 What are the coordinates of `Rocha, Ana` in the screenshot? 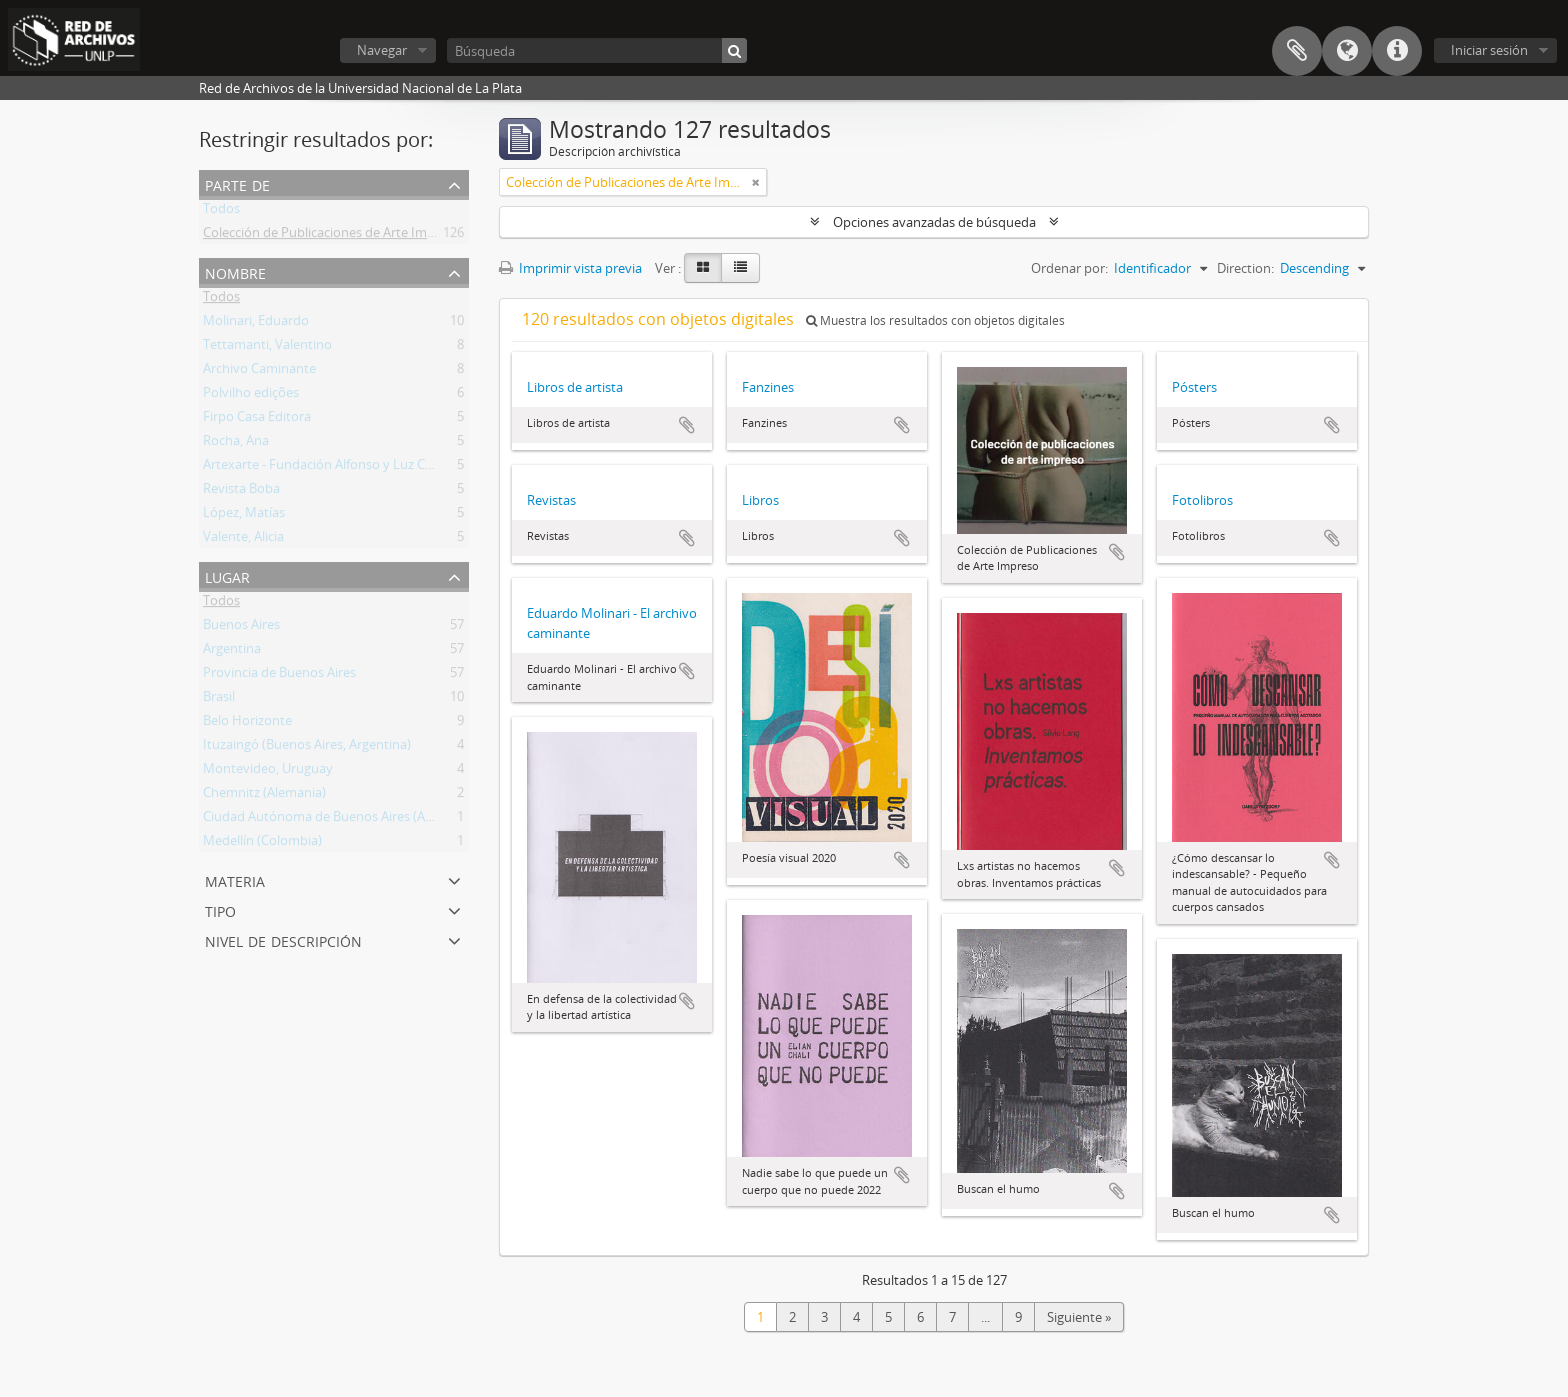 It's located at (236, 444).